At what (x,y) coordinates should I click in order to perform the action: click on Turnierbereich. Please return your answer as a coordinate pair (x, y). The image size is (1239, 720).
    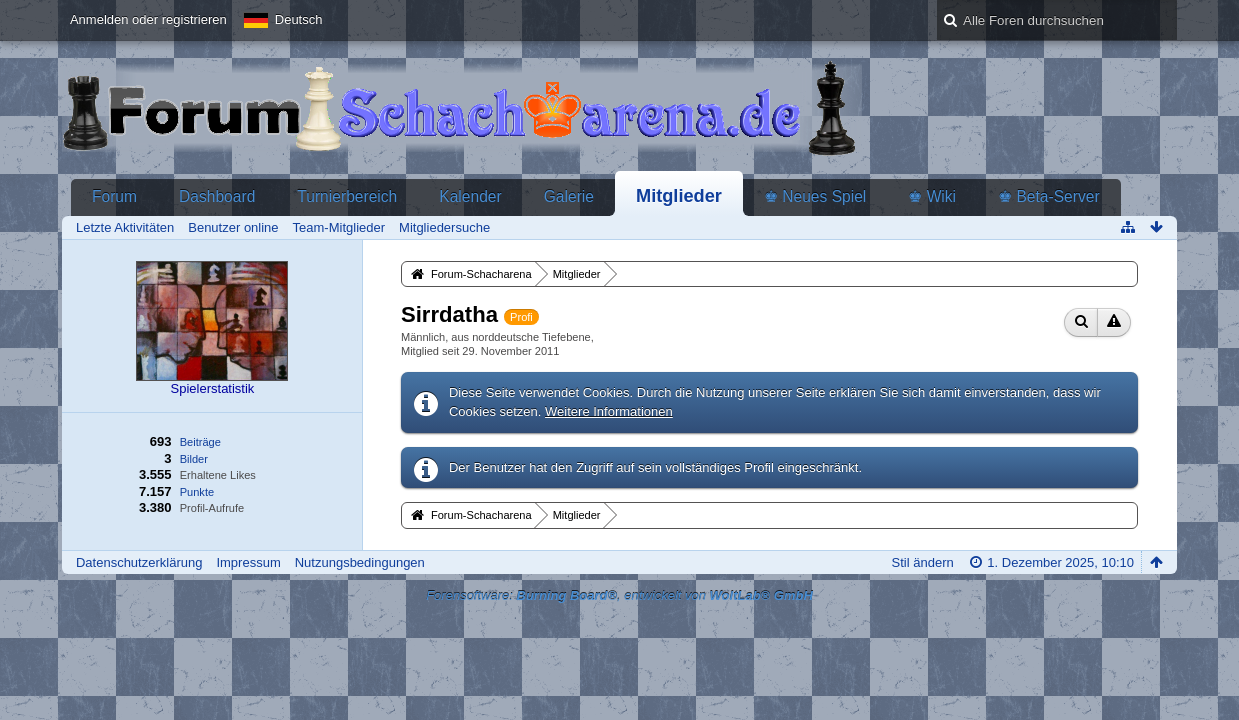
    Looking at the image, I should click on (347, 196).